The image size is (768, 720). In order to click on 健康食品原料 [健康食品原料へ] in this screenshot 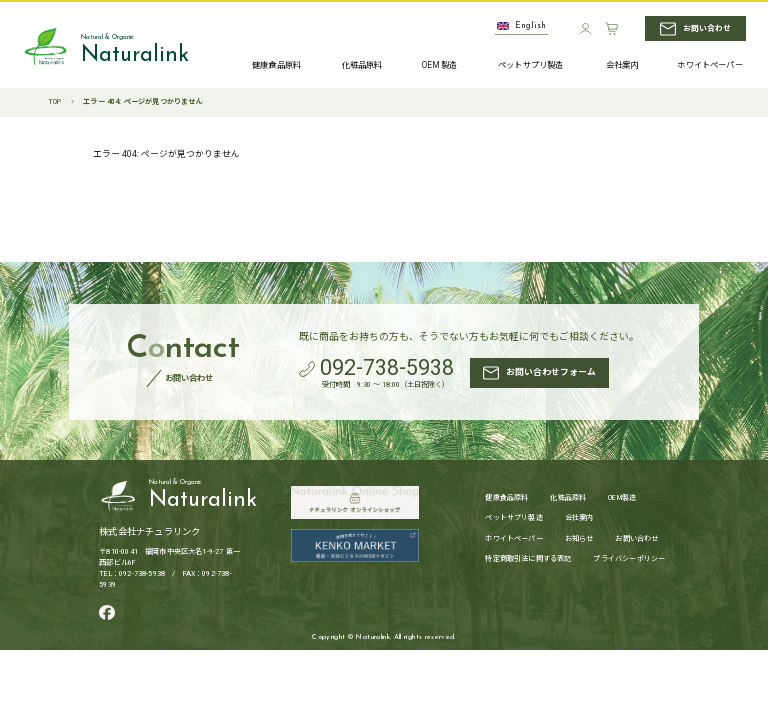, I will do `click(276, 65)`.